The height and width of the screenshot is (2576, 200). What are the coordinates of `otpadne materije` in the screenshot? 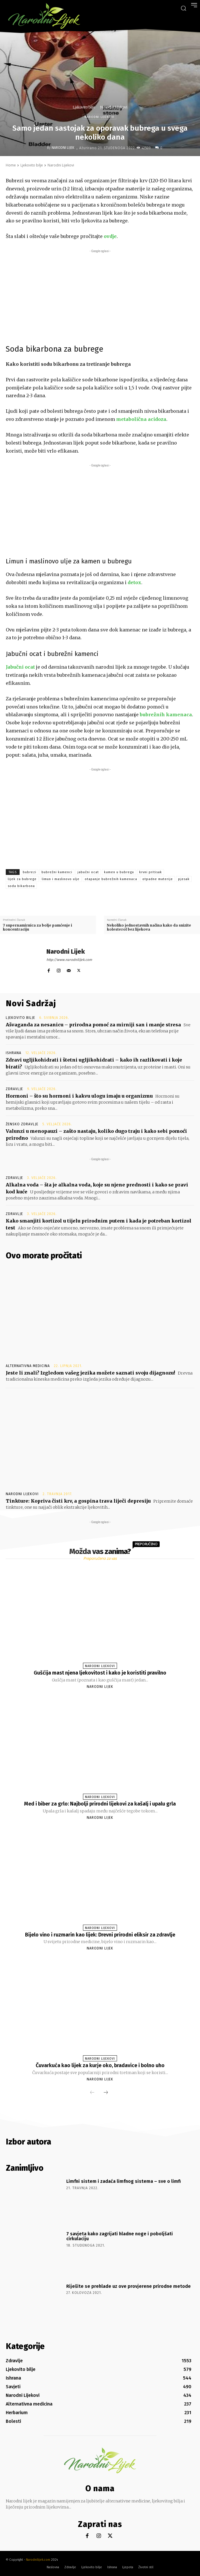 It's located at (157, 879).